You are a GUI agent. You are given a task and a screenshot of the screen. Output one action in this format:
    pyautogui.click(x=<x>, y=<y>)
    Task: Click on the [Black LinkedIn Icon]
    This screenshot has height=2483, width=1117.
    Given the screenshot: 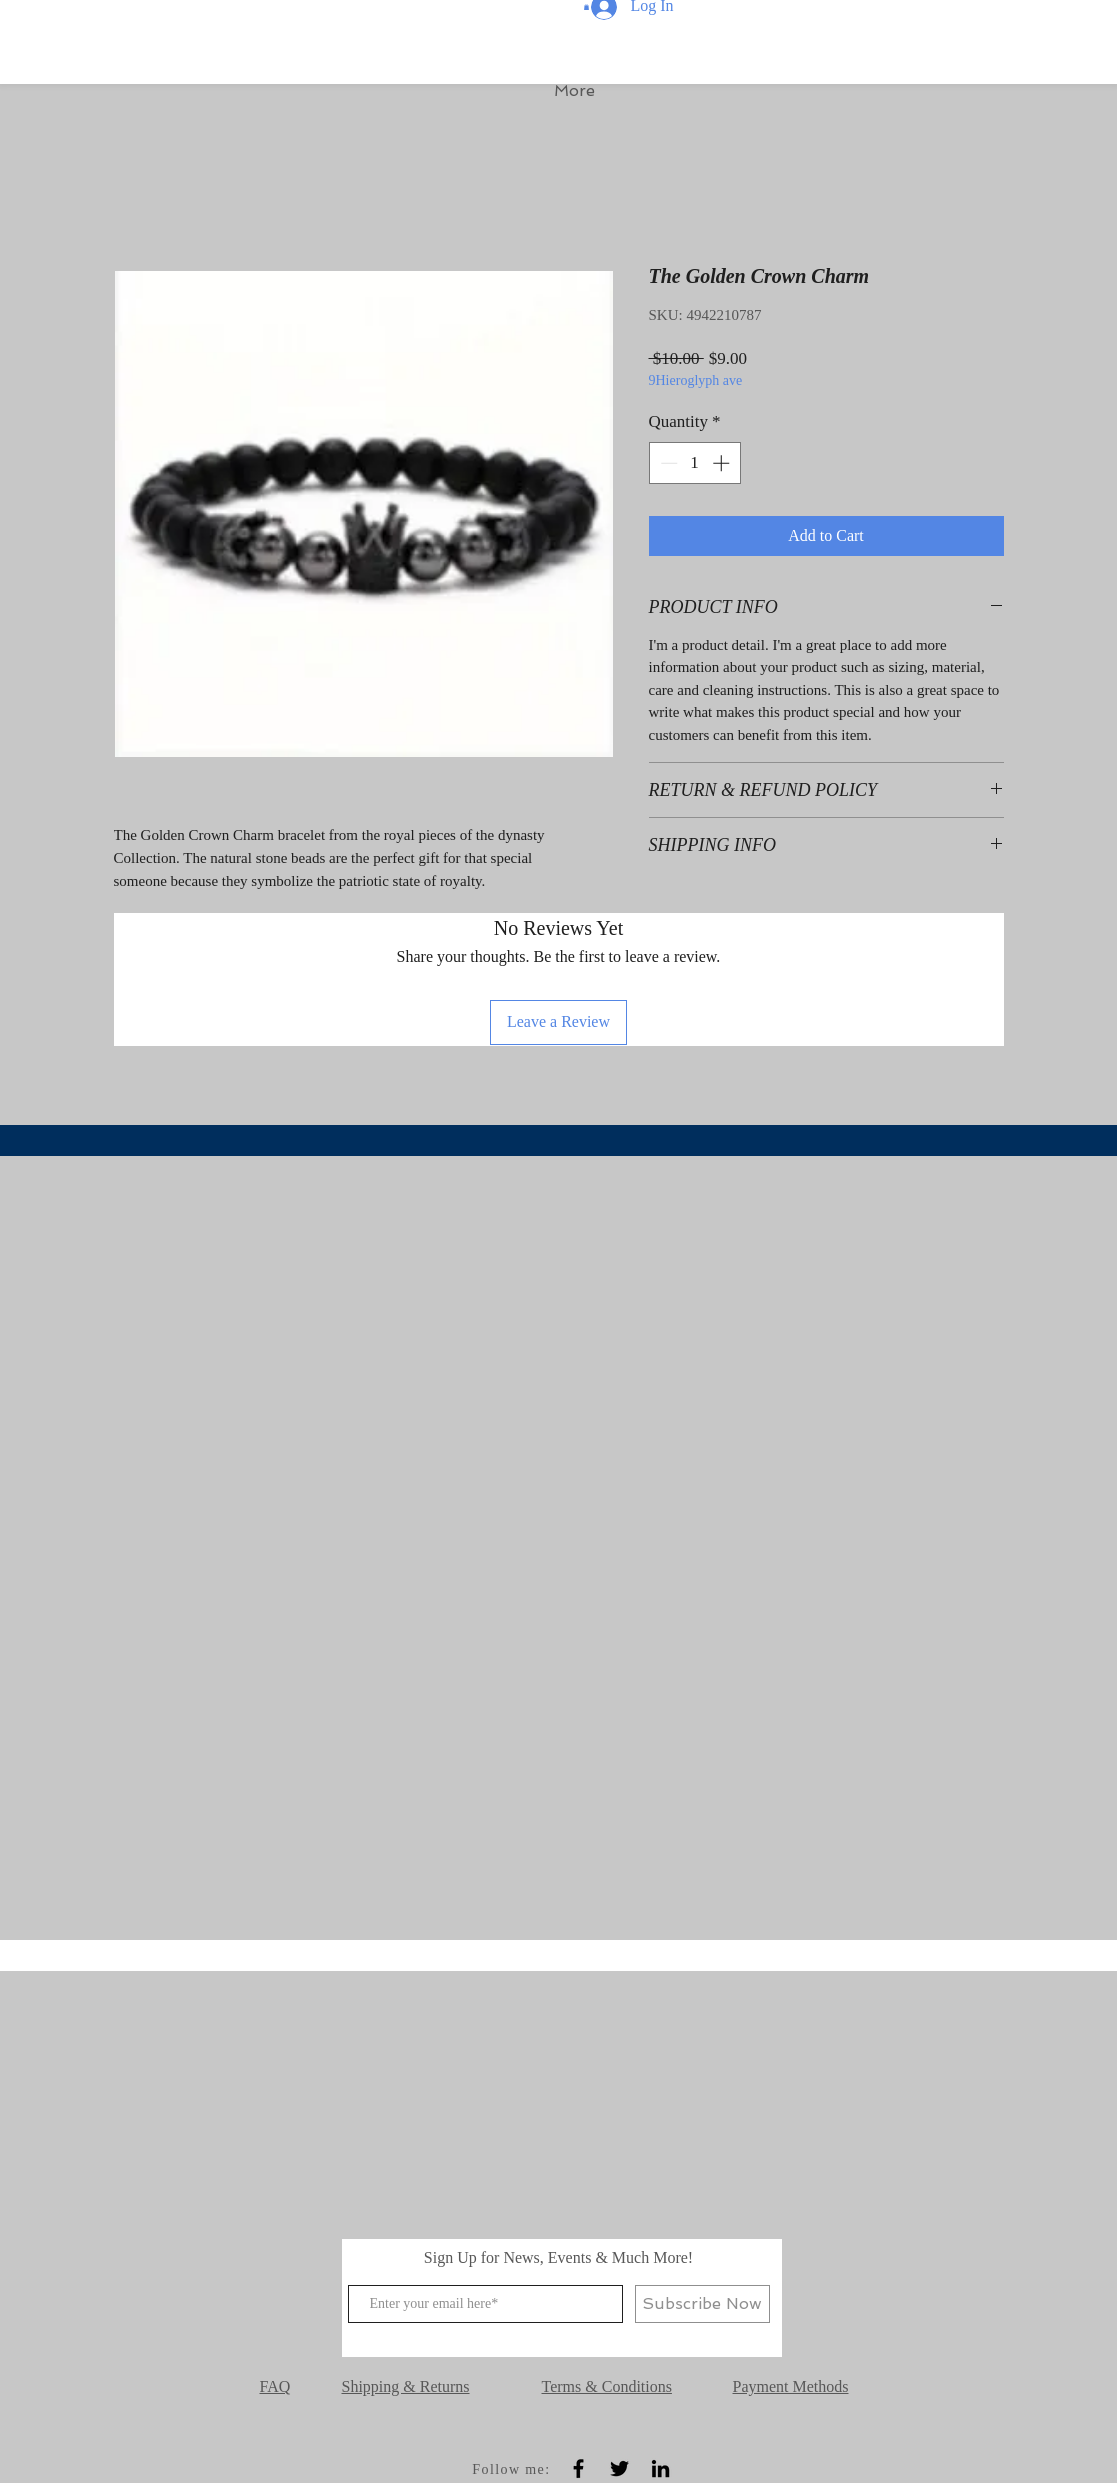 What is the action you would take?
    pyautogui.click(x=660, y=2468)
    